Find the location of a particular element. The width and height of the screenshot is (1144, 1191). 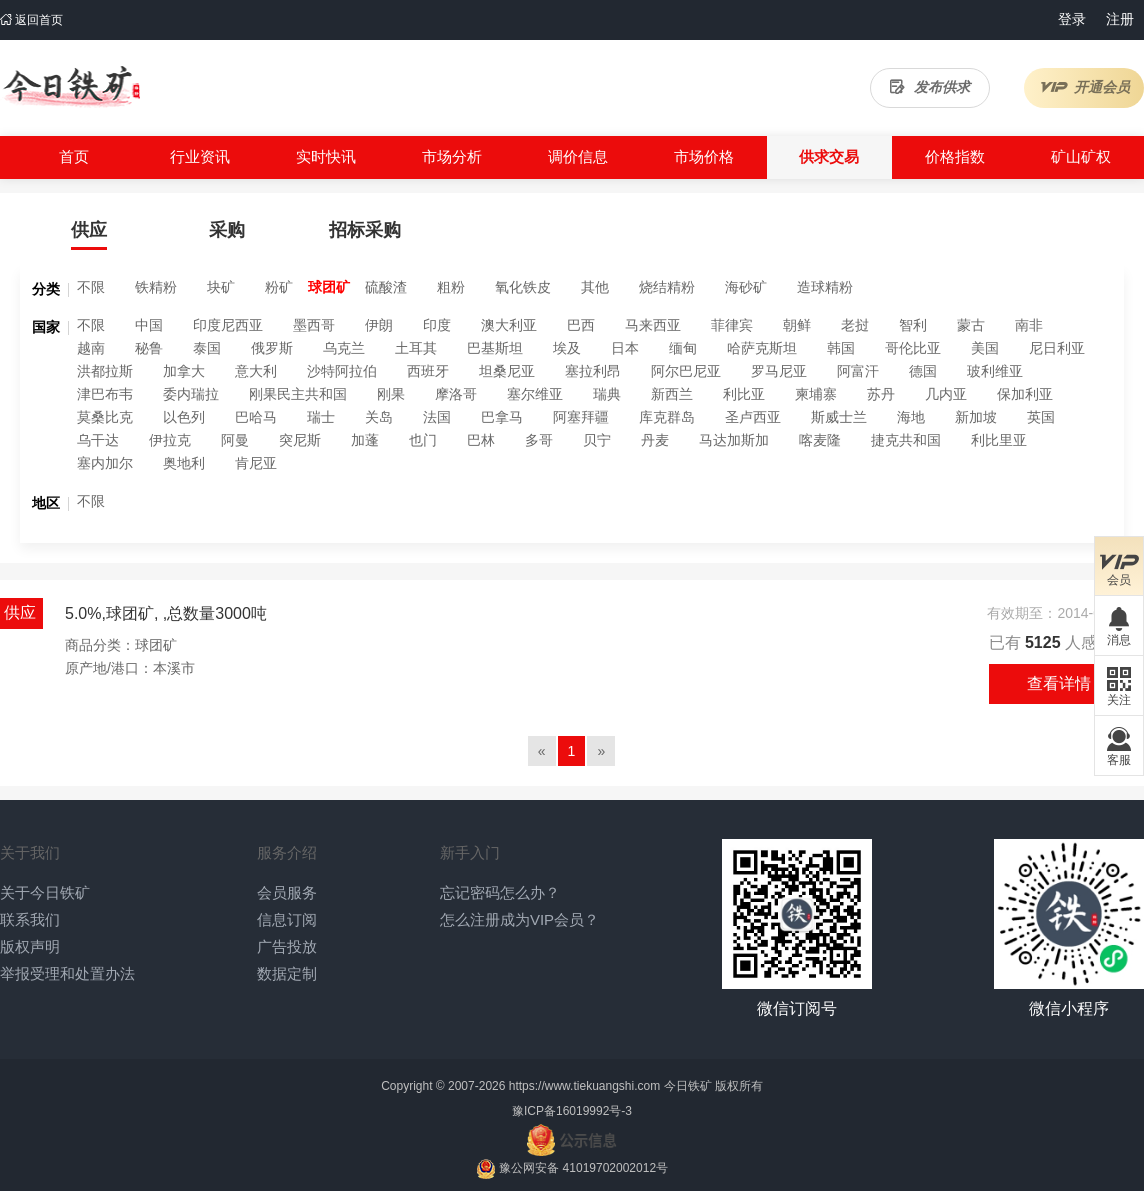

德国 is located at coordinates (923, 371).